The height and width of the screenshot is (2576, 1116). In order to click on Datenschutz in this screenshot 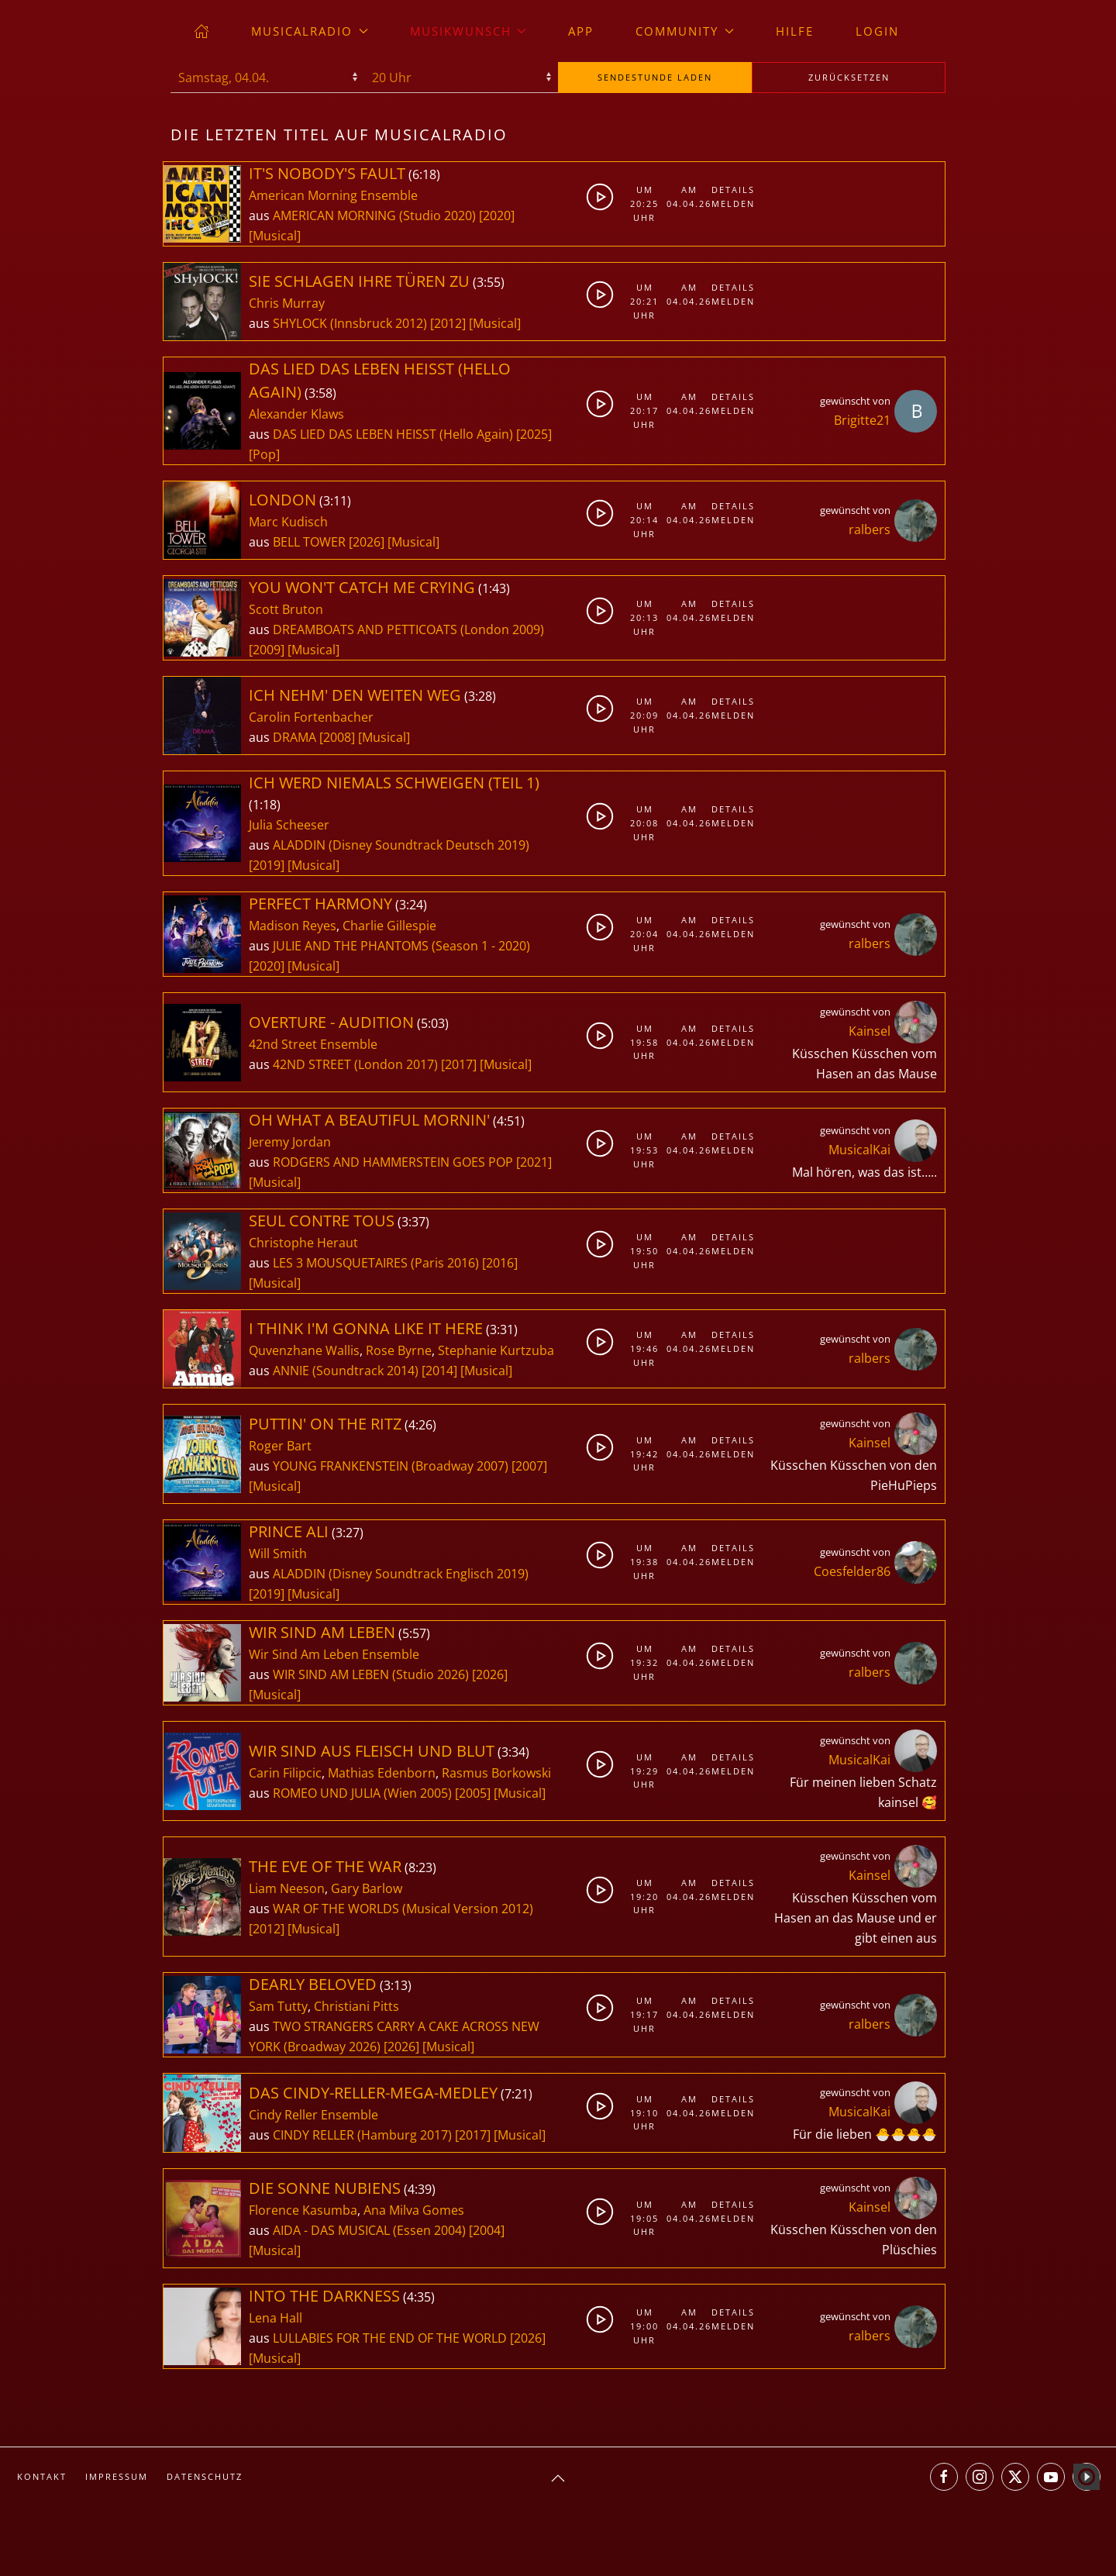, I will do `click(205, 2476)`.